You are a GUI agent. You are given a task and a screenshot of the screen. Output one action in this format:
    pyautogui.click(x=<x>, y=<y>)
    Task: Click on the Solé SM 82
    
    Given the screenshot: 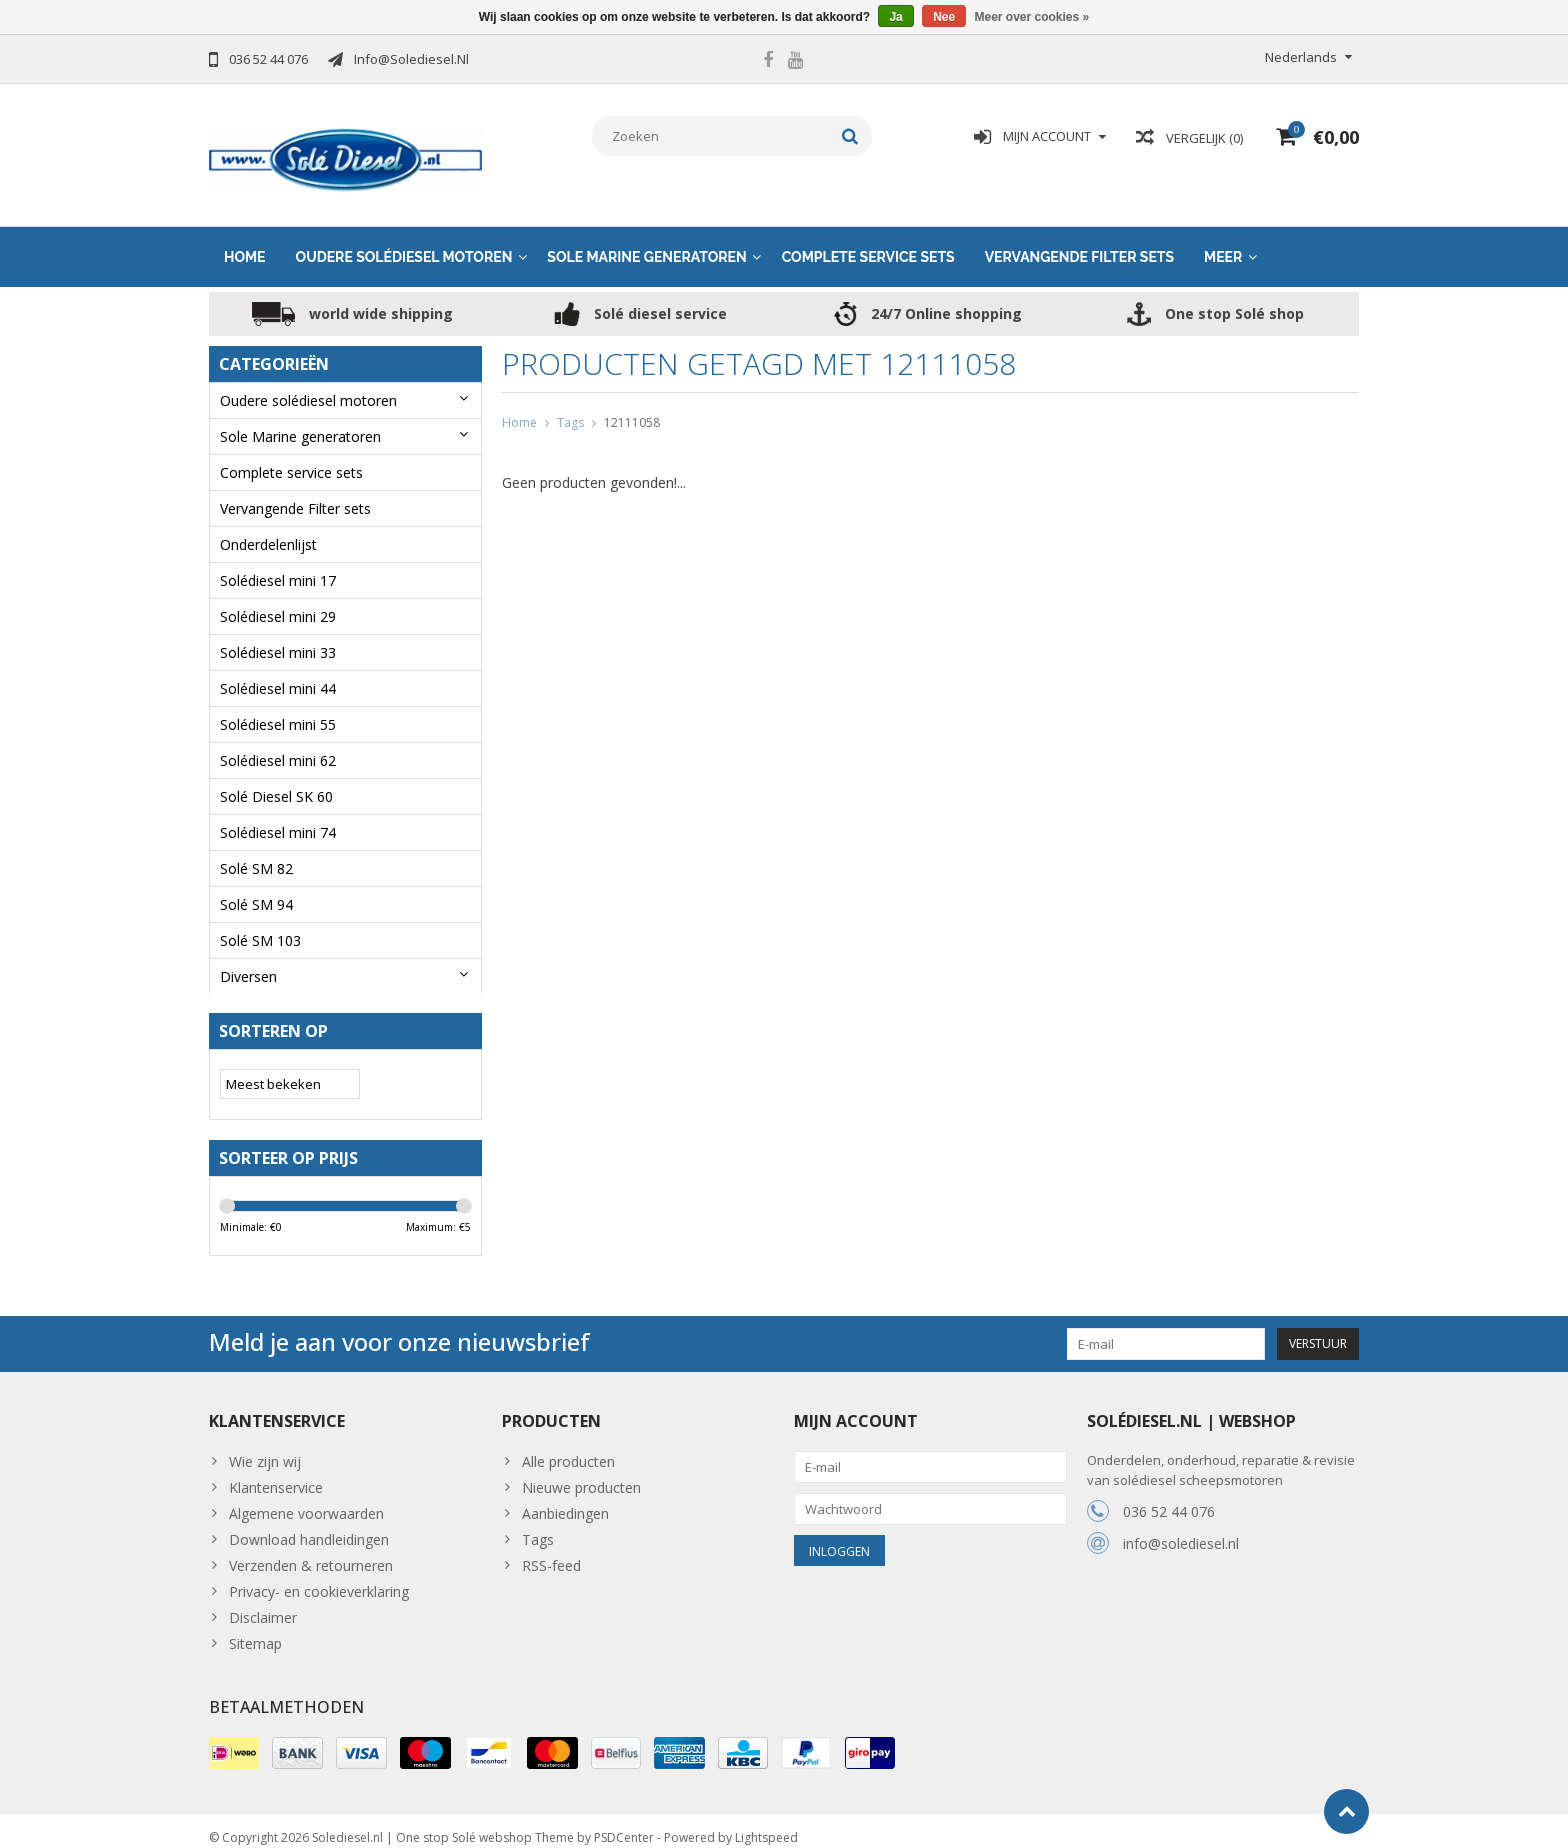 What is the action you would take?
    pyautogui.click(x=256, y=848)
    